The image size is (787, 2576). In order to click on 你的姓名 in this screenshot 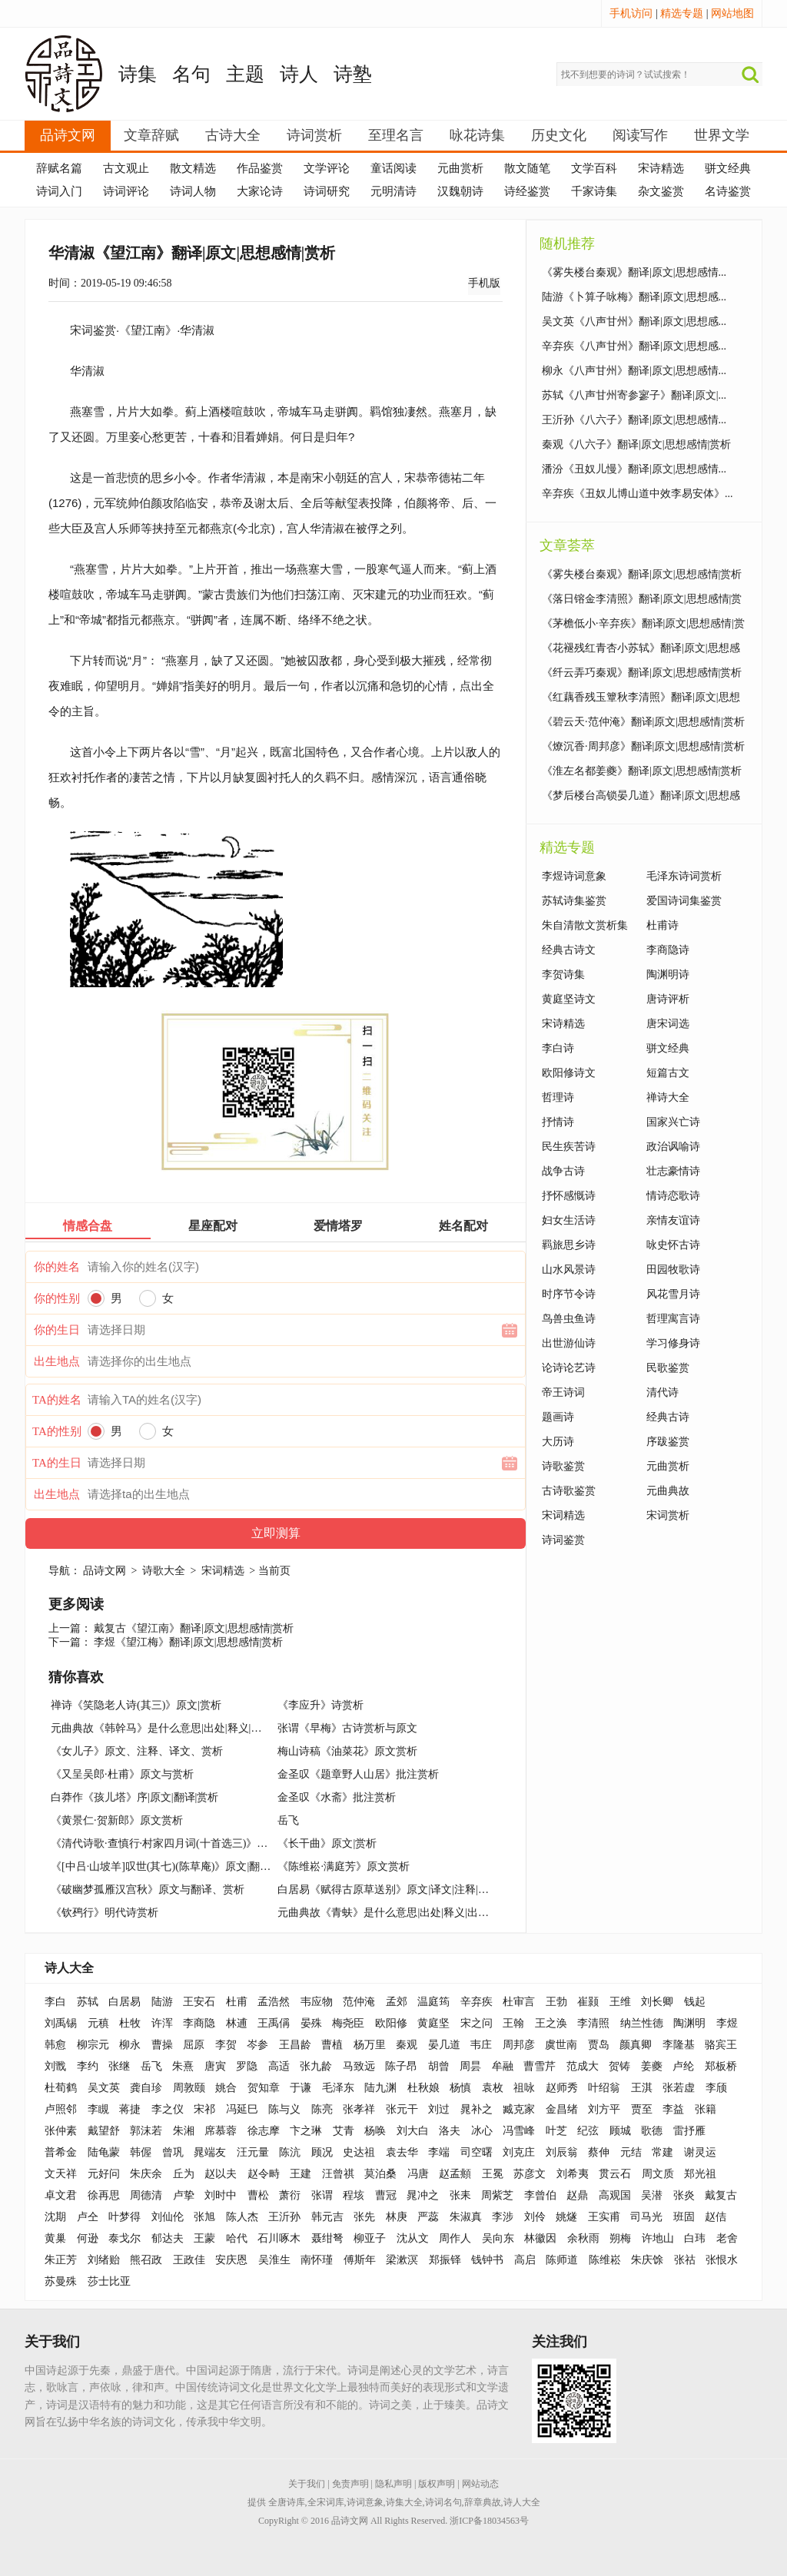, I will do `click(57, 1267)`.